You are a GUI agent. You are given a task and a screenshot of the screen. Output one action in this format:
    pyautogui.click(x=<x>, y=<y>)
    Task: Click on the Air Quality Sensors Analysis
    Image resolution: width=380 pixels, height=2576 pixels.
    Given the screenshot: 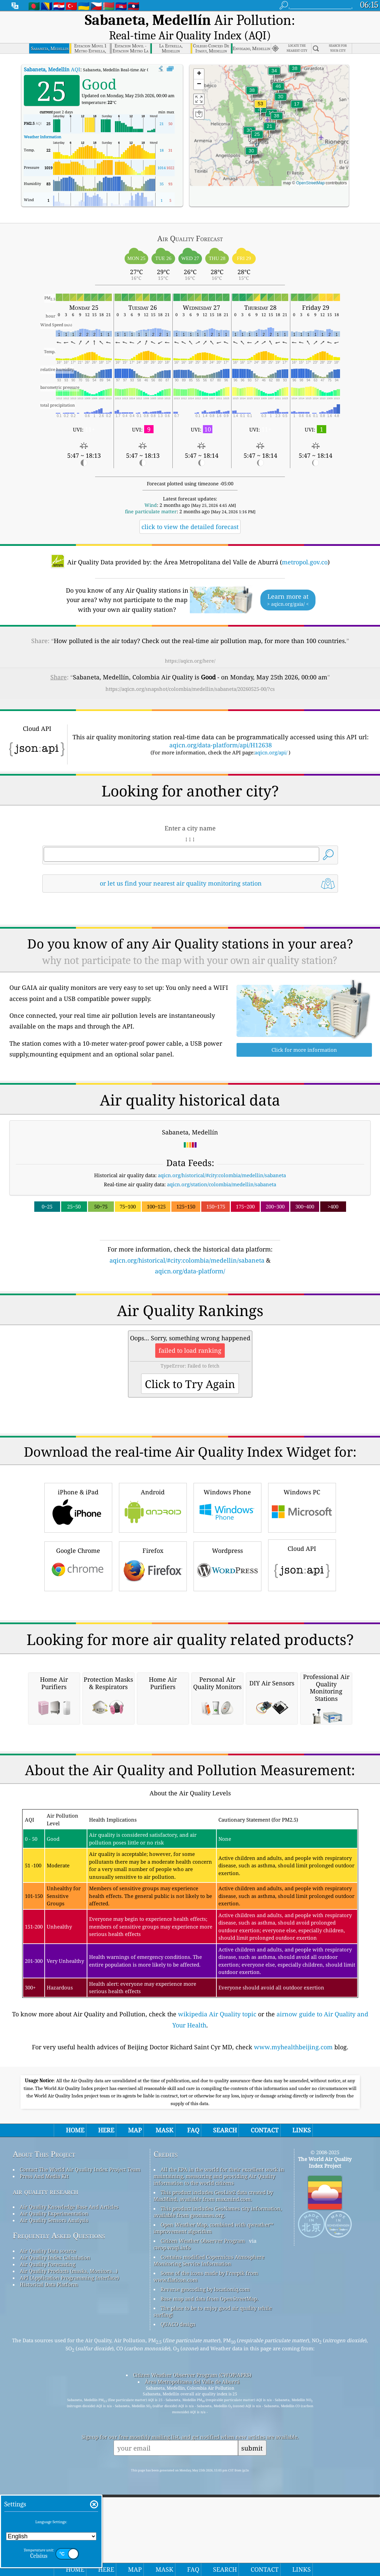 What is the action you would take?
    pyautogui.click(x=54, y=2485)
    